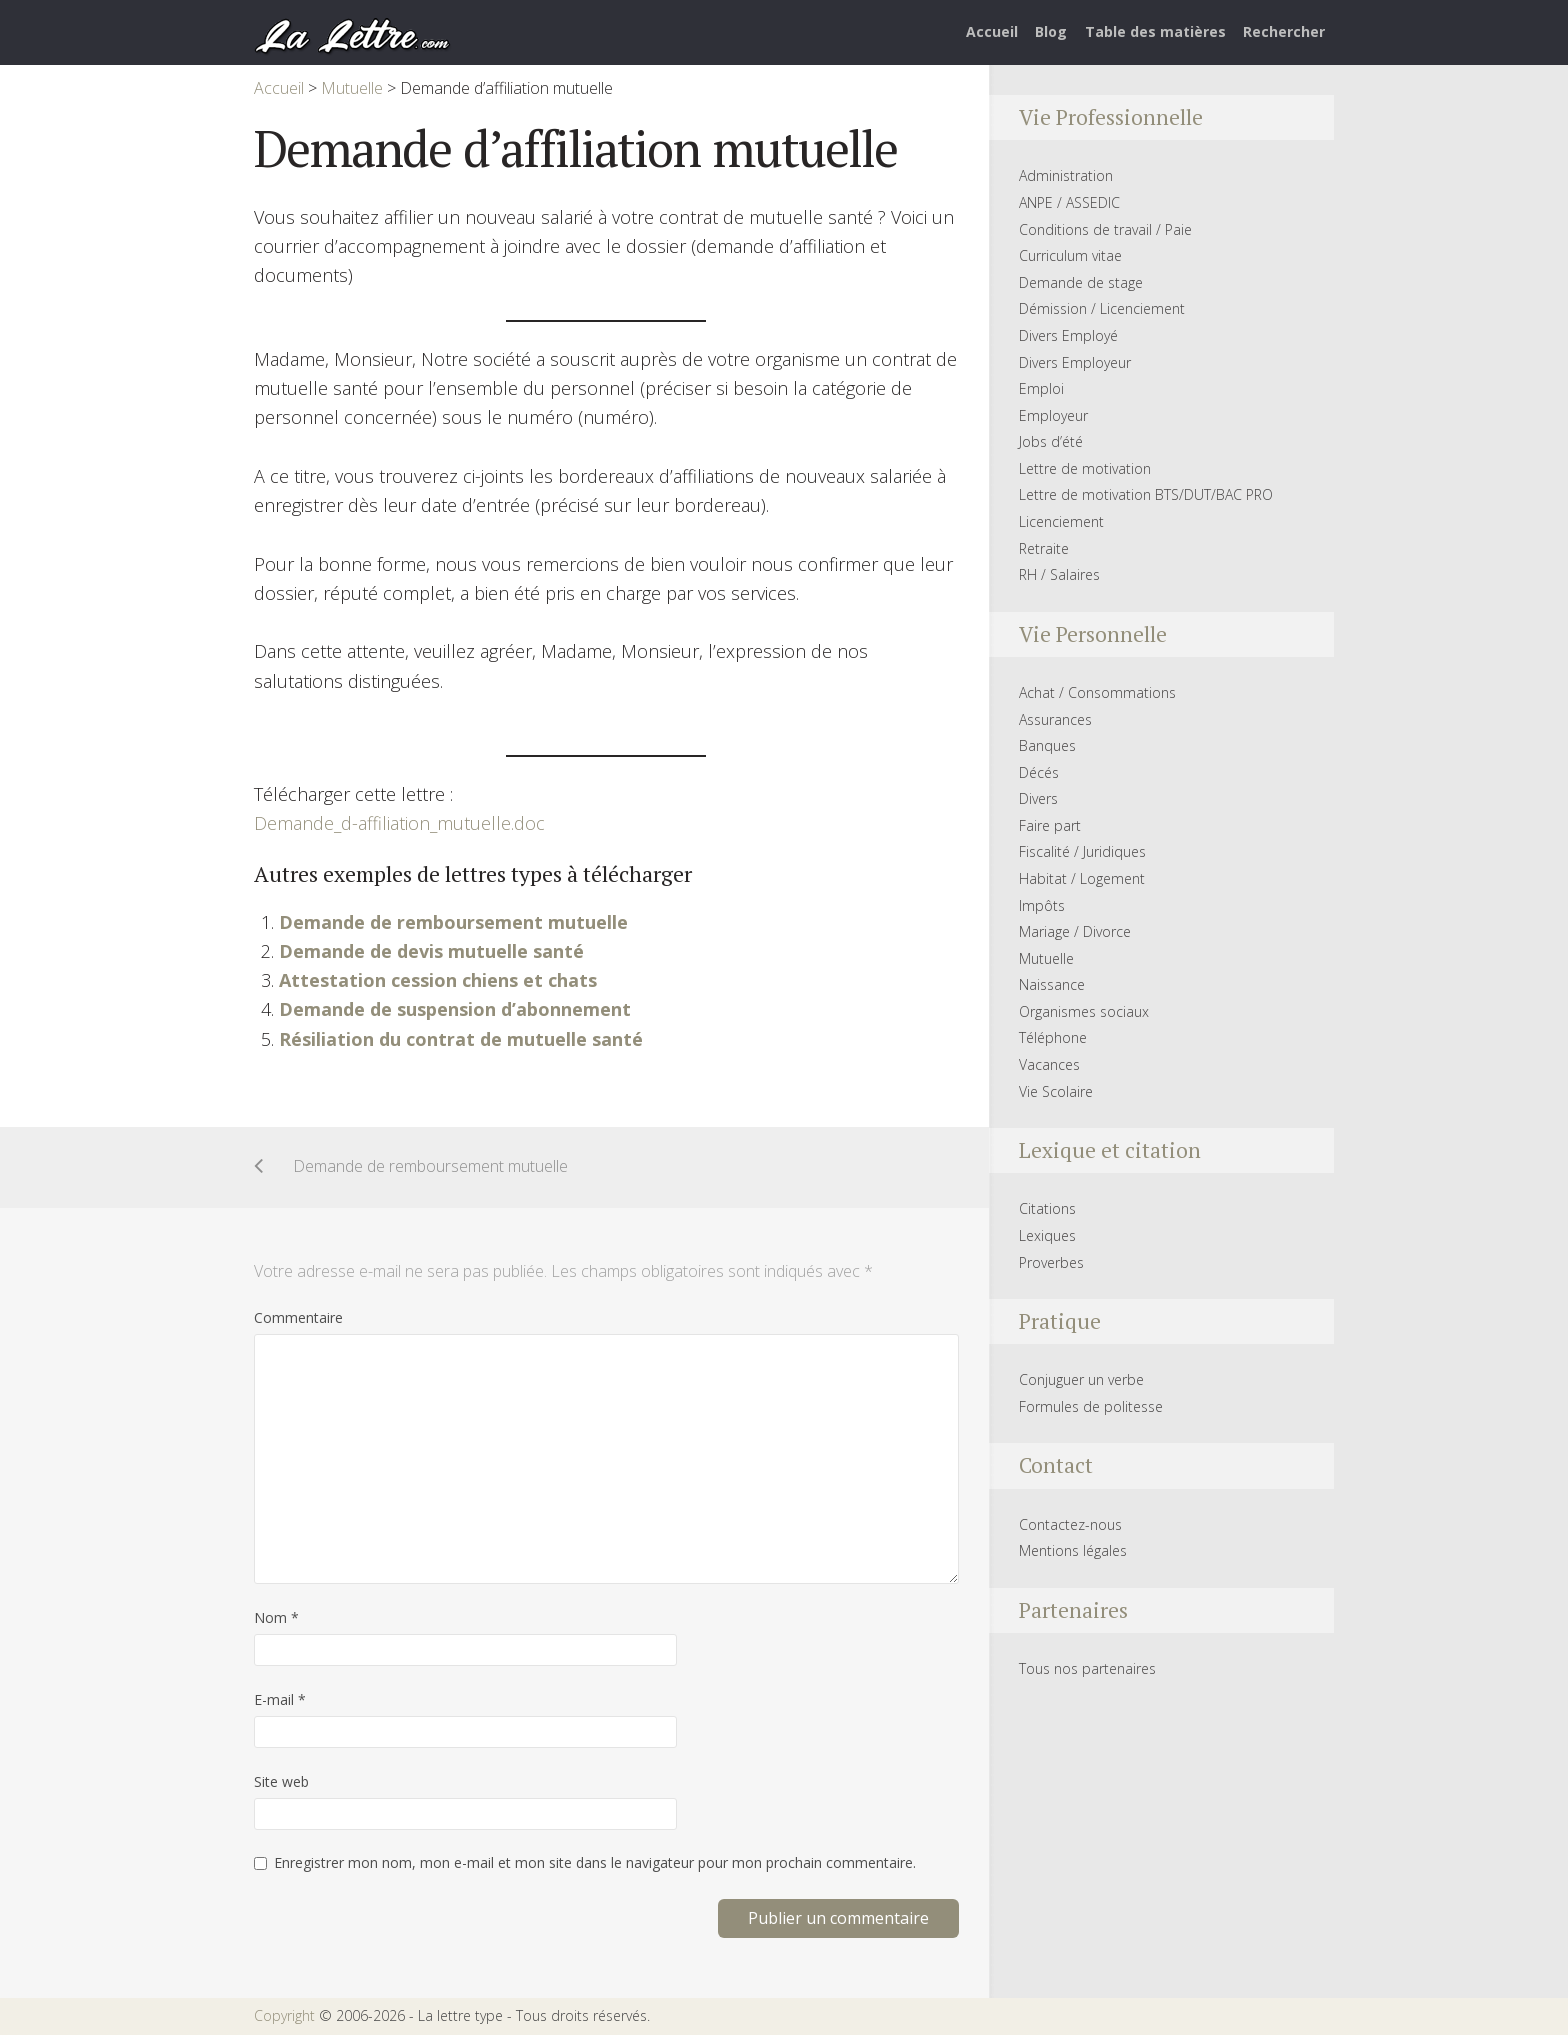 The image size is (1568, 2035). I want to click on Demande de devis mutuelle santé, so click(431, 951).